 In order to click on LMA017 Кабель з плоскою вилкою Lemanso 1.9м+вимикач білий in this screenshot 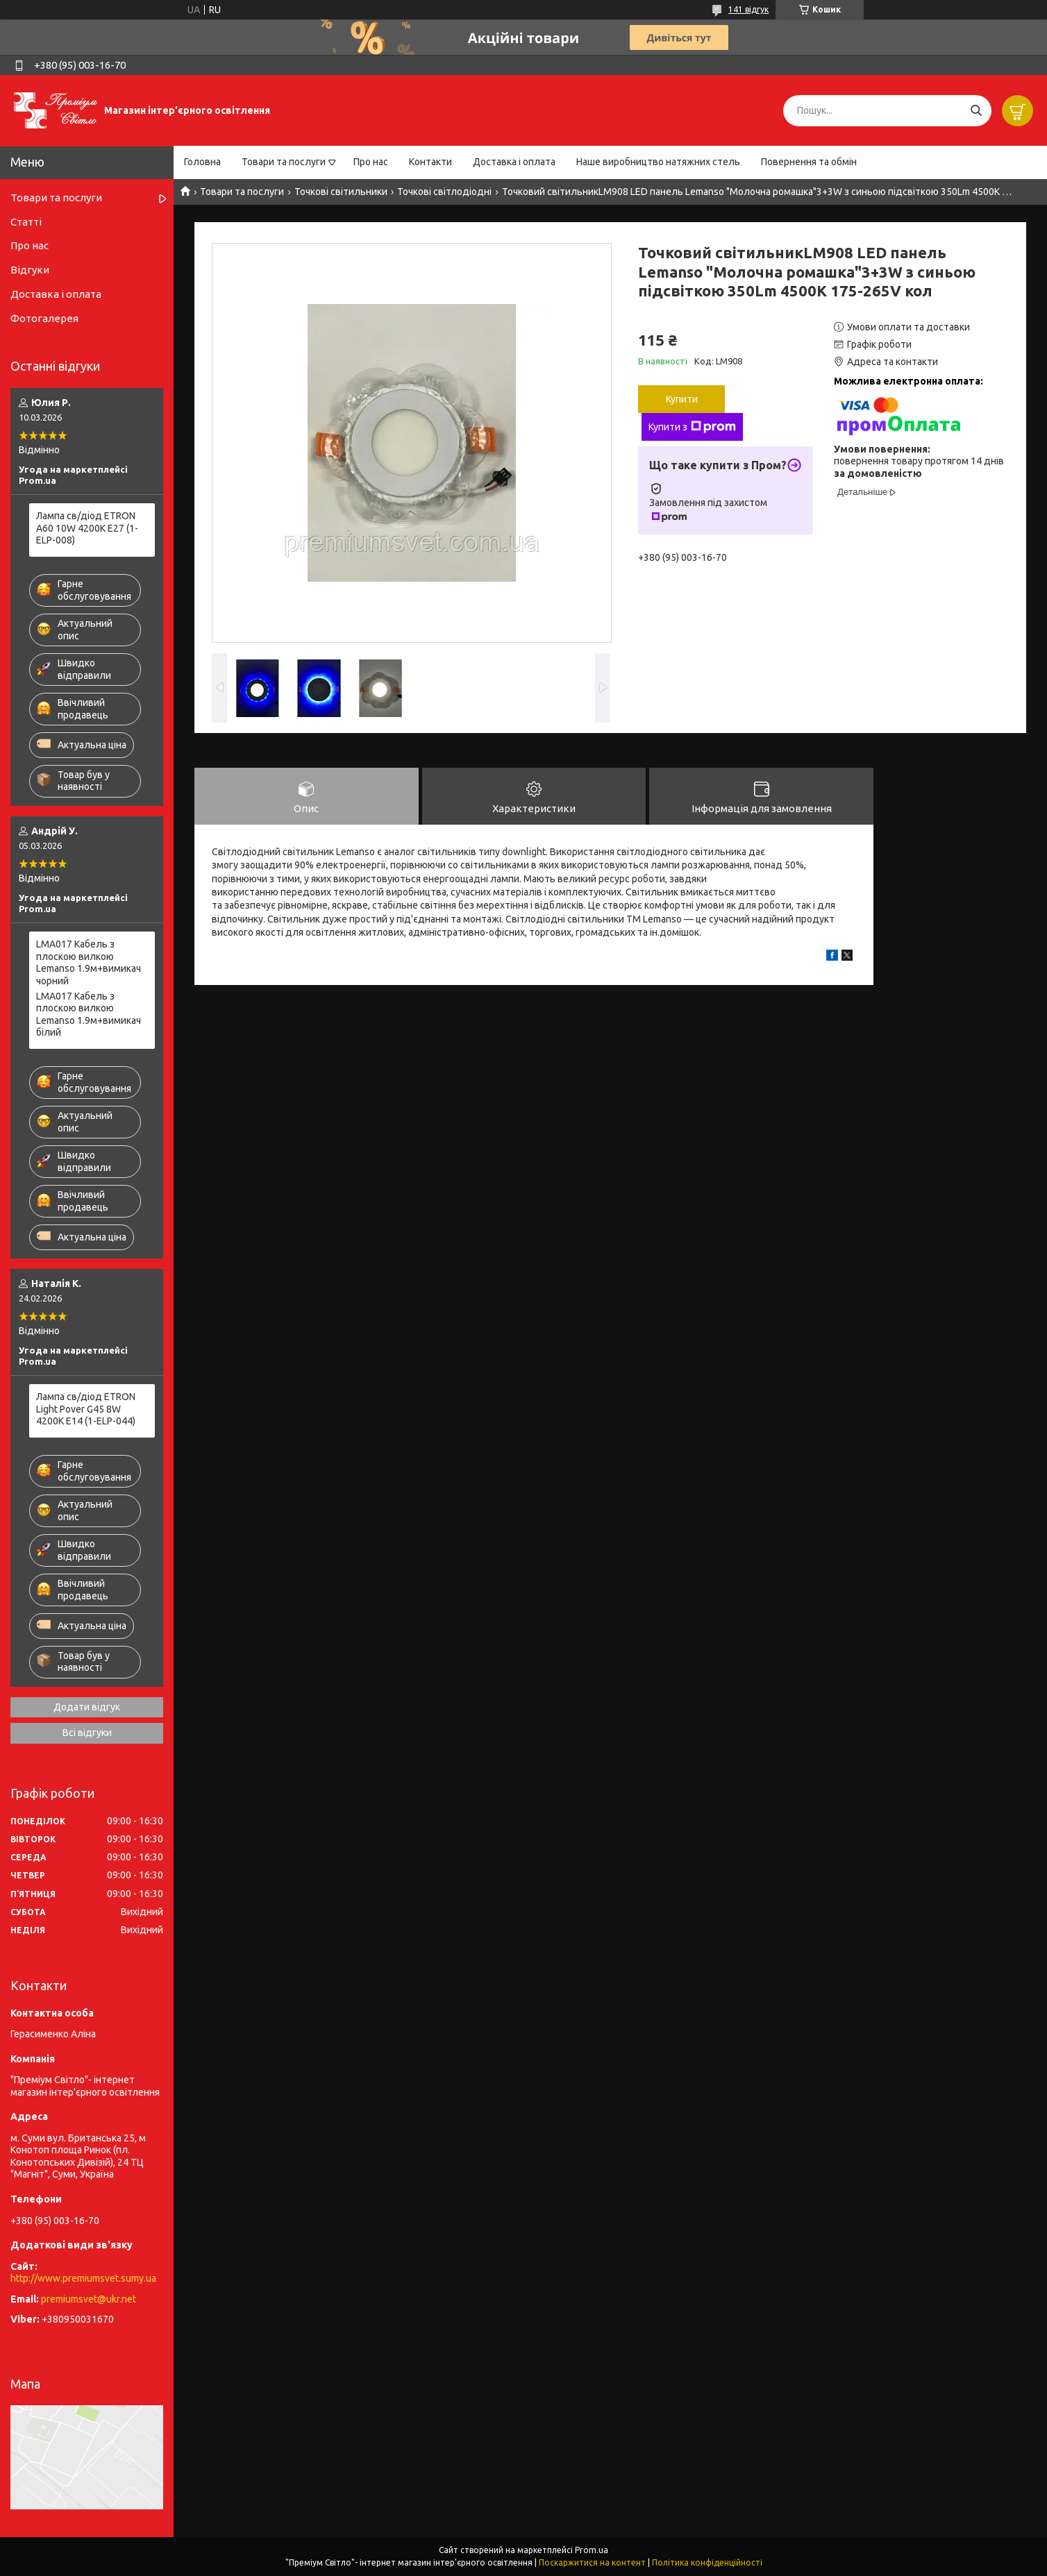, I will do `click(88, 1014)`.